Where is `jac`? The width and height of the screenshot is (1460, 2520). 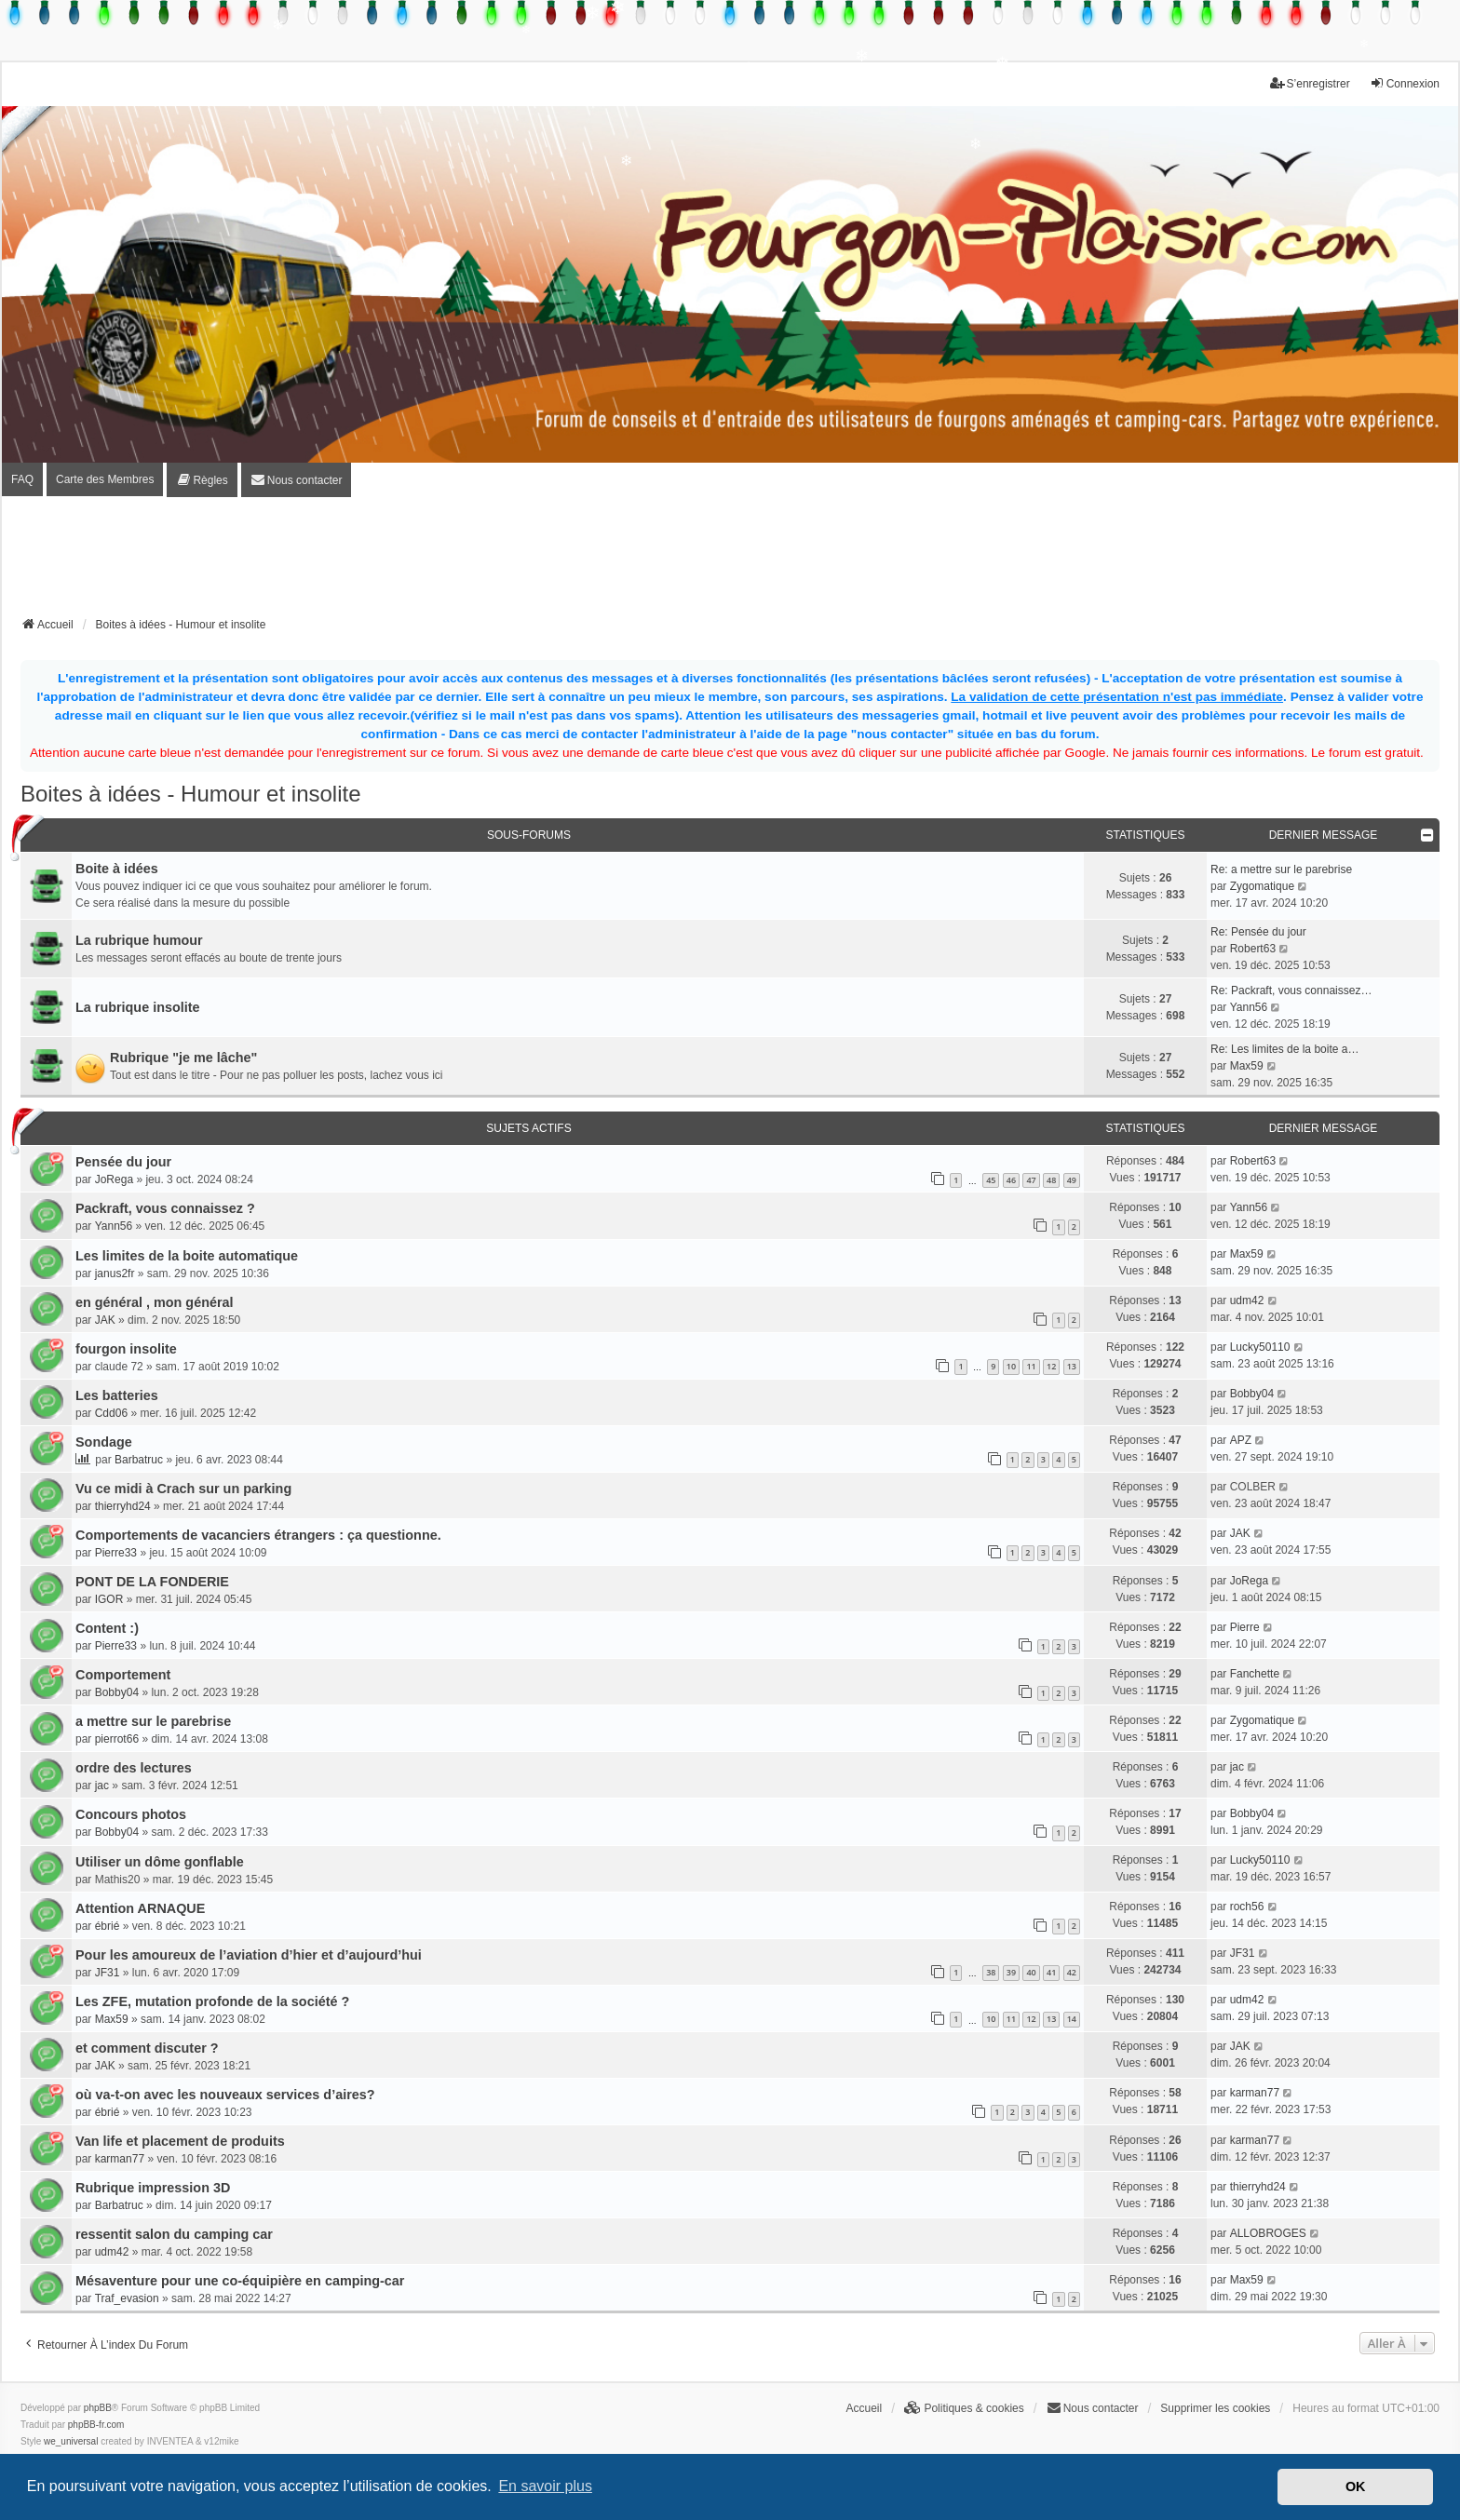 jac is located at coordinates (102, 1785).